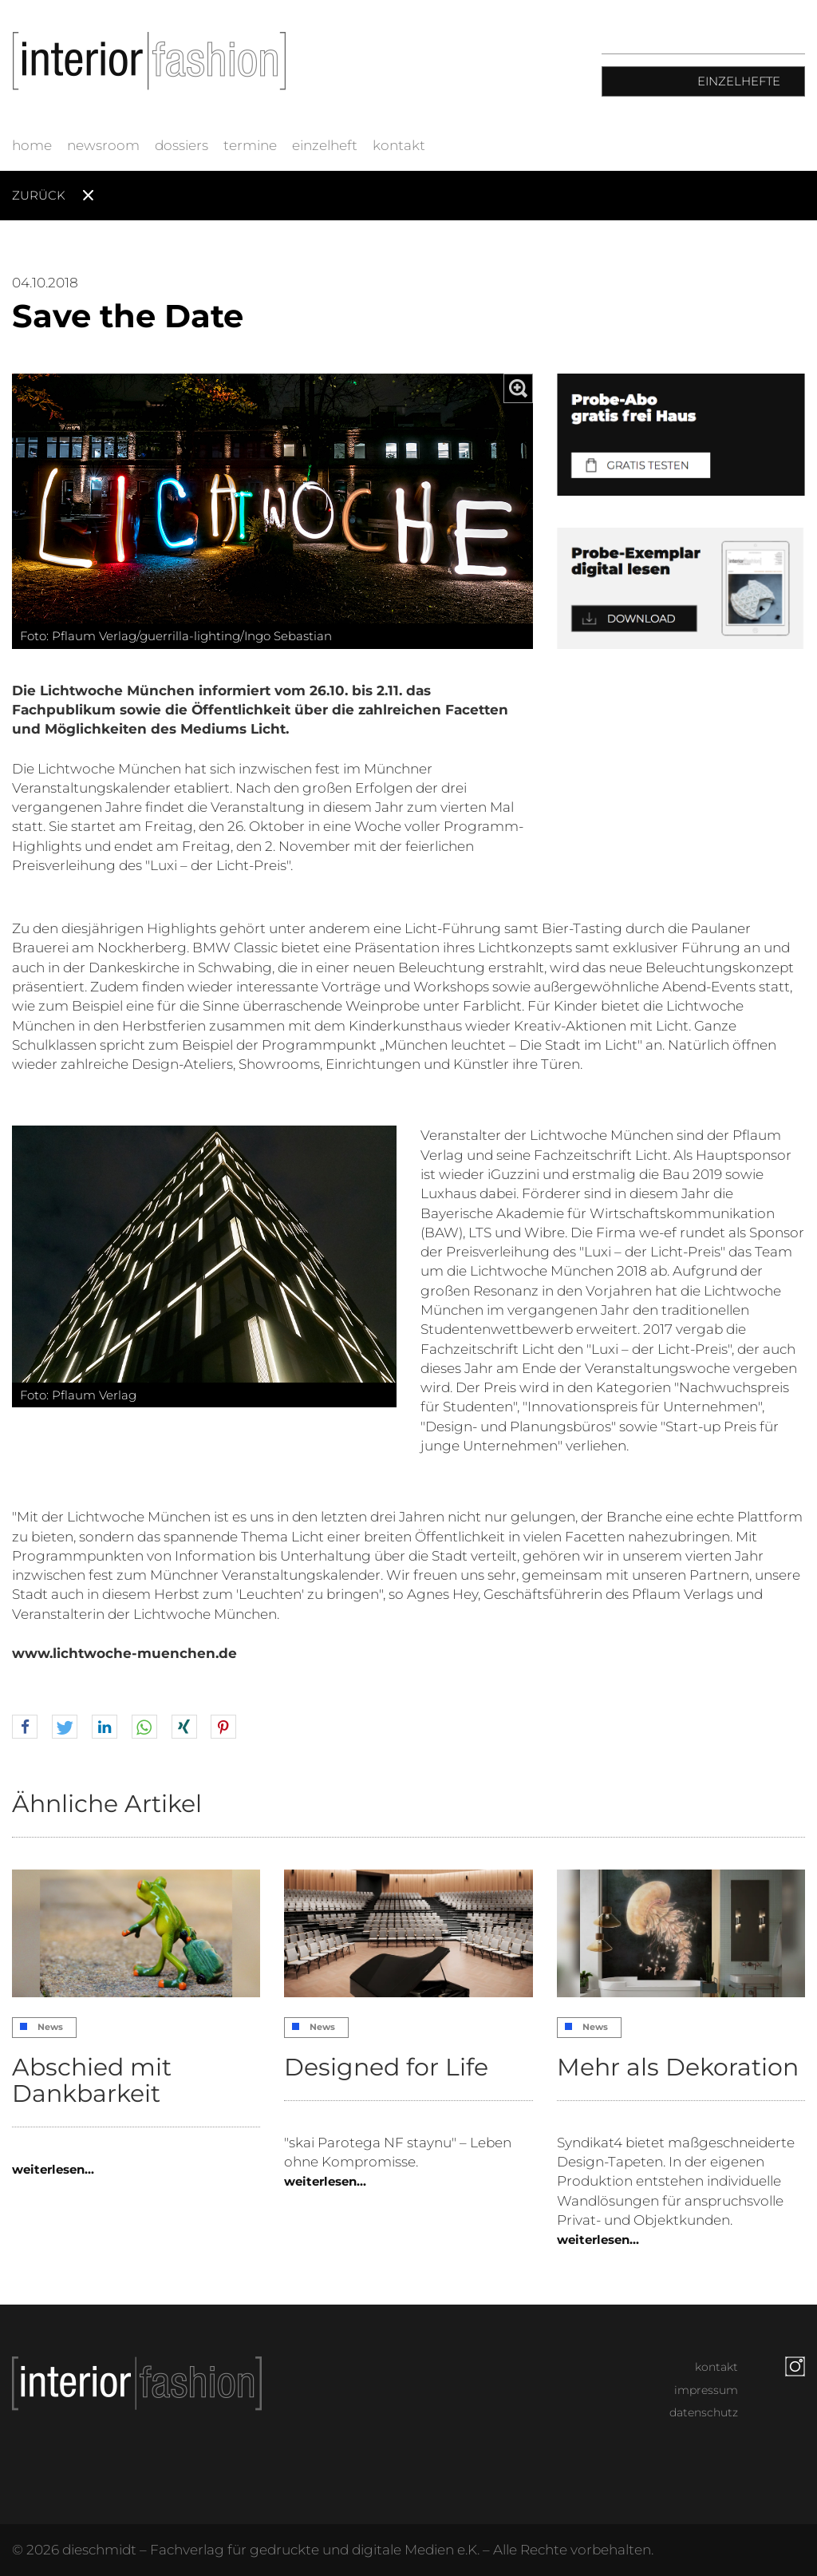  Describe the element at coordinates (738, 81) in the screenshot. I see `Einzelhefte` at that location.